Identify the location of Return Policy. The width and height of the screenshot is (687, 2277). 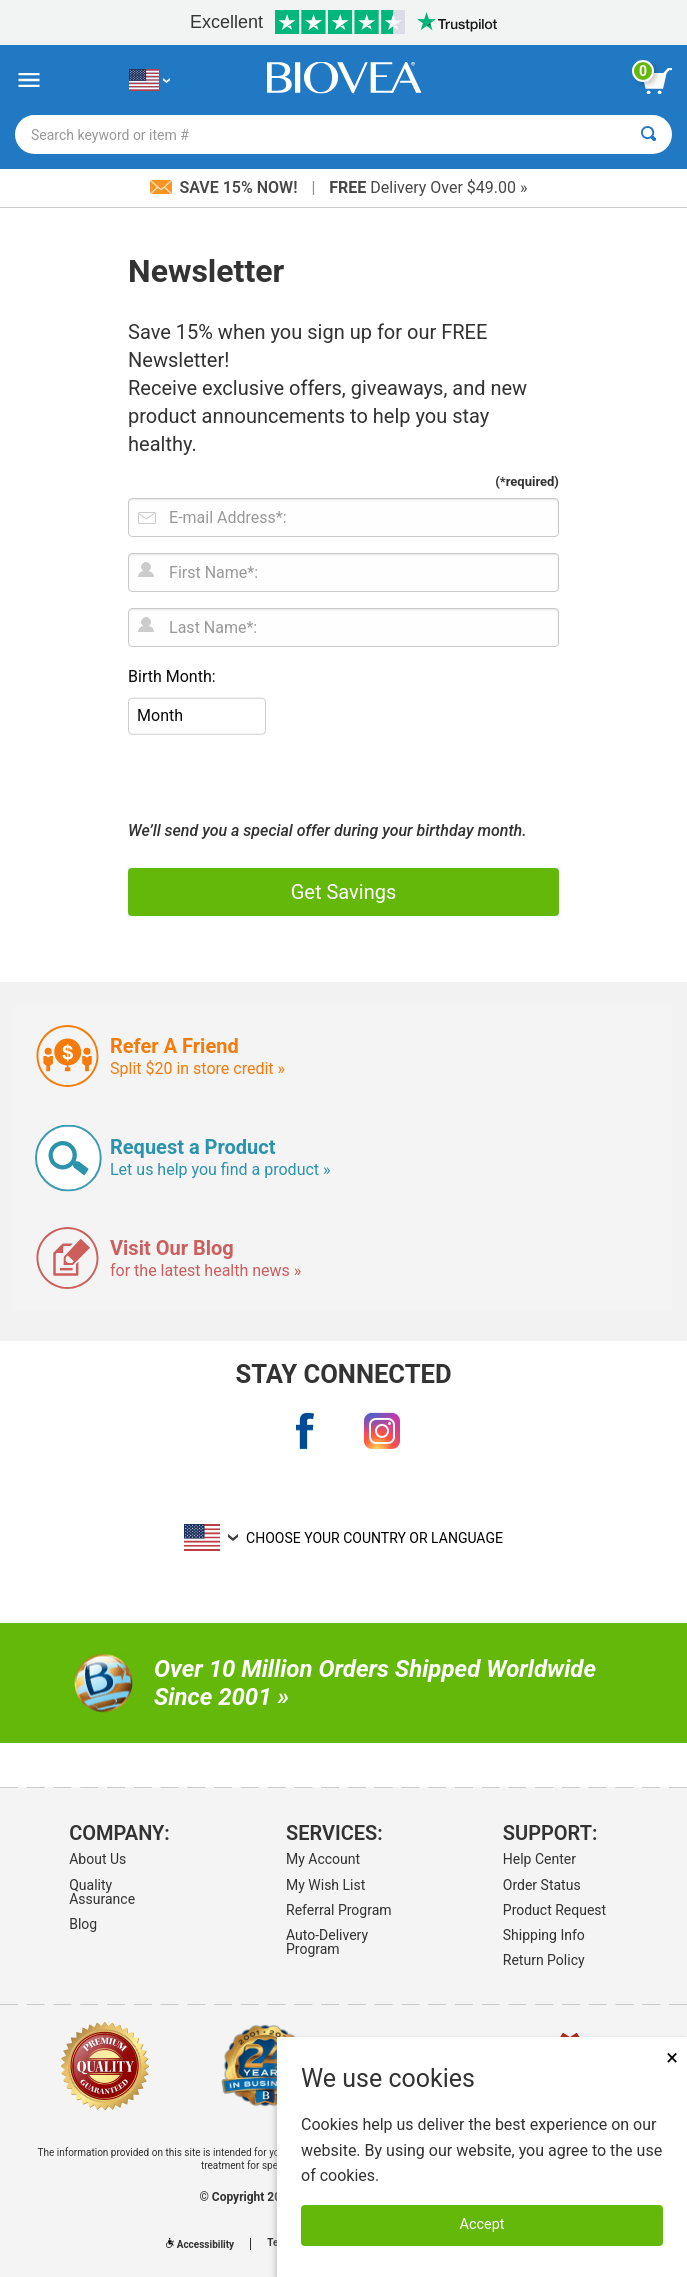
(544, 1960).